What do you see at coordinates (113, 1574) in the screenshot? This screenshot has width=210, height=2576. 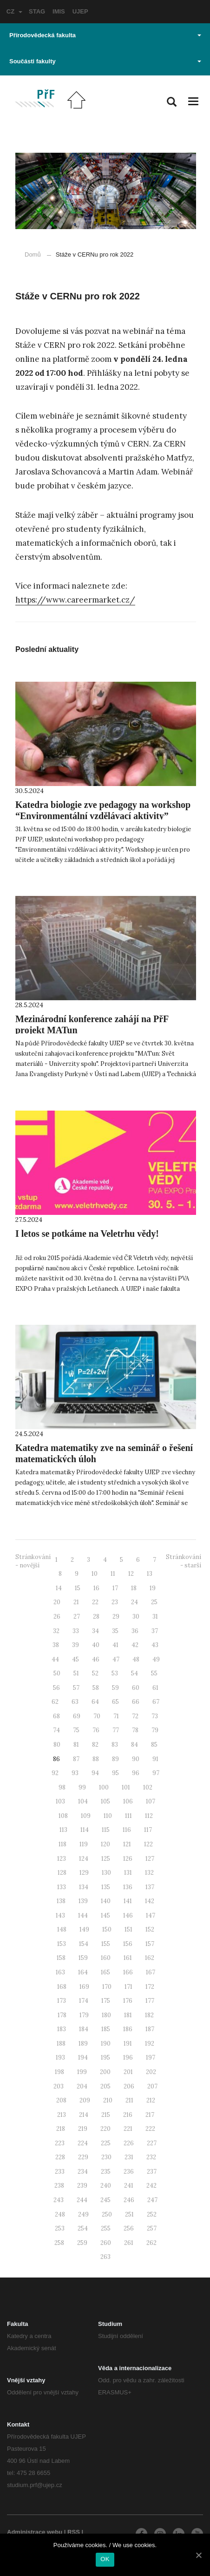 I see `11` at bounding box center [113, 1574].